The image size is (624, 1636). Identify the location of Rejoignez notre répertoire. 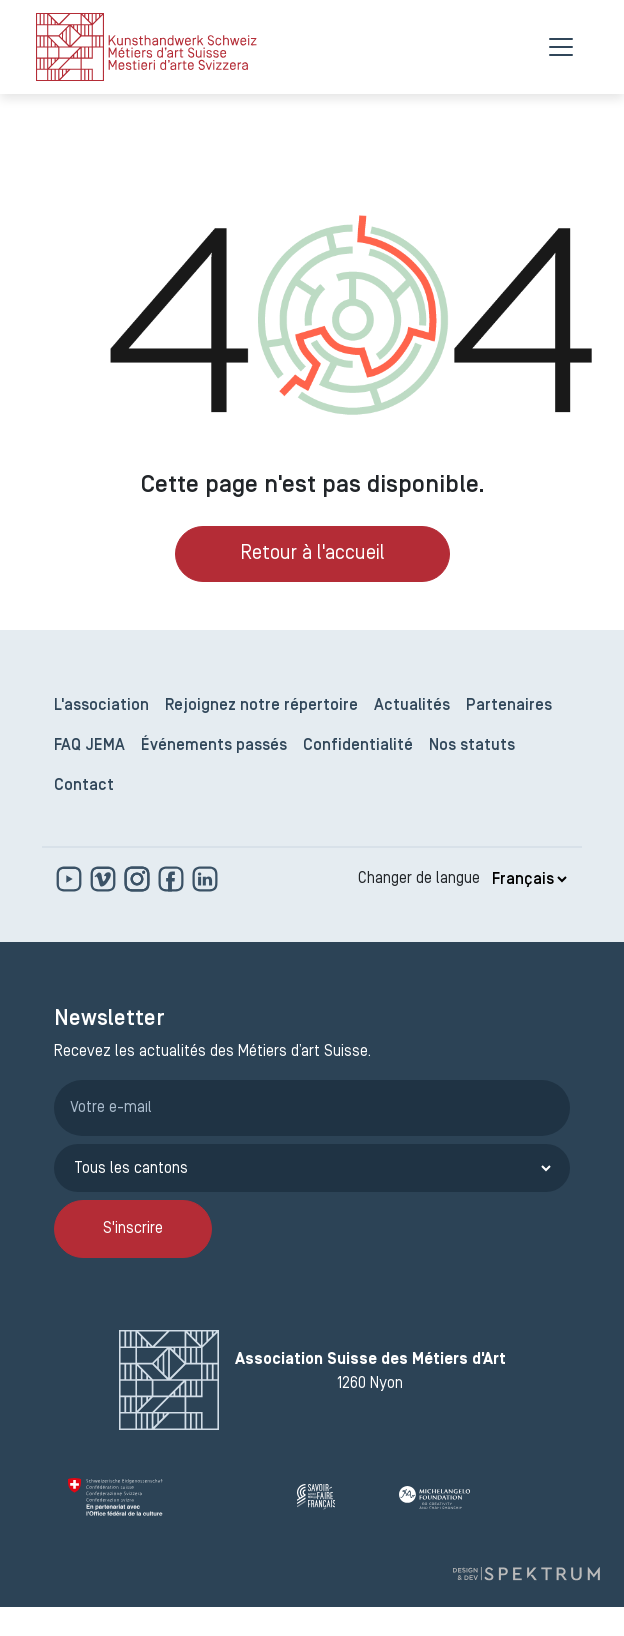
(261, 706).